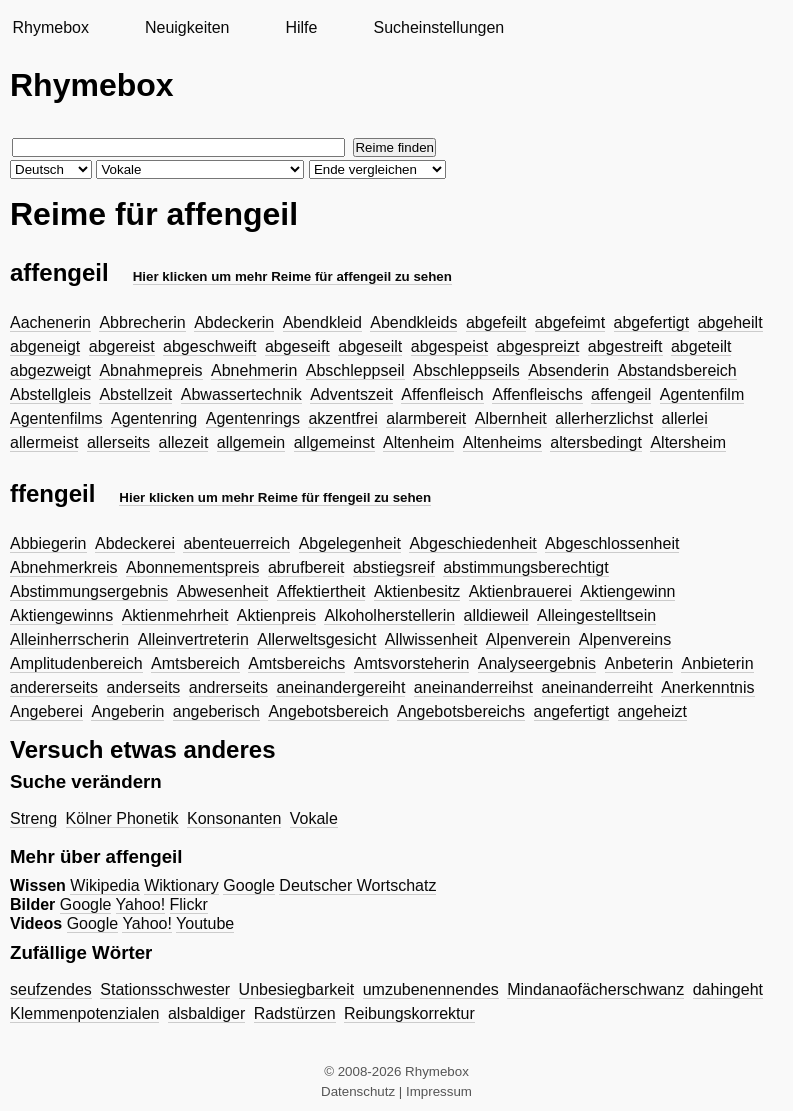 The height and width of the screenshot is (1111, 793). Describe the element at coordinates (205, 923) in the screenshot. I see `Youtube` at that location.